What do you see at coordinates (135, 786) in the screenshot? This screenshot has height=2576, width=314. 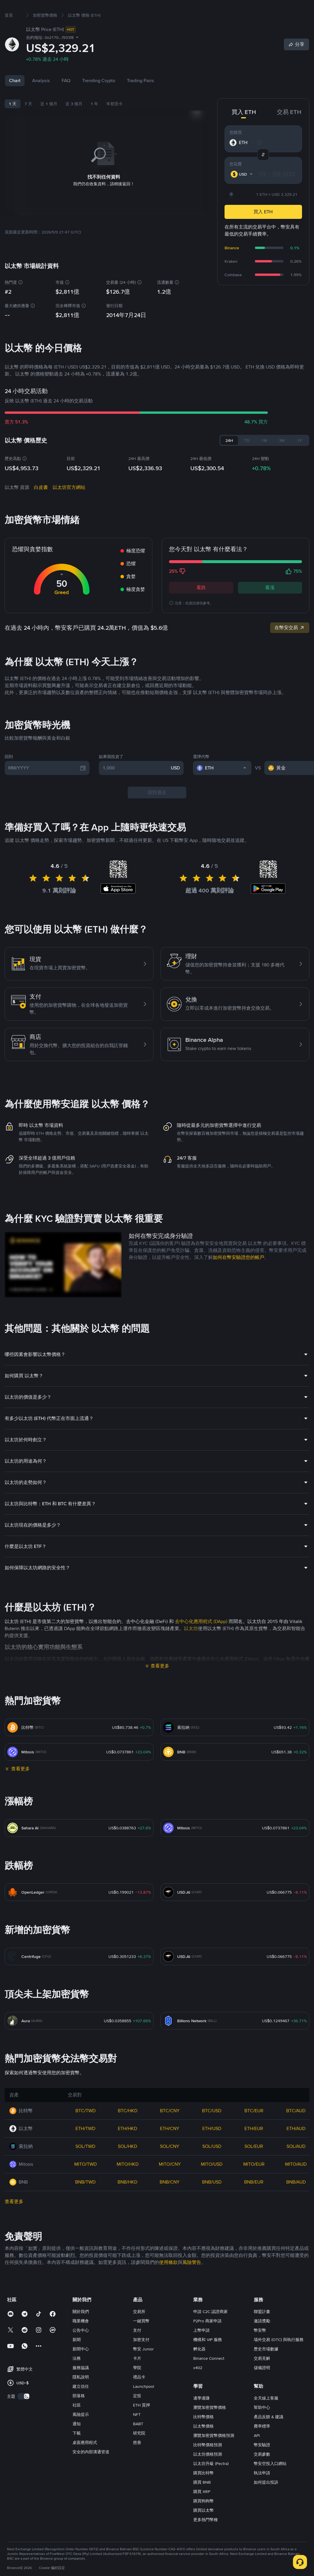 I see `[1,000]` at bounding box center [135, 786].